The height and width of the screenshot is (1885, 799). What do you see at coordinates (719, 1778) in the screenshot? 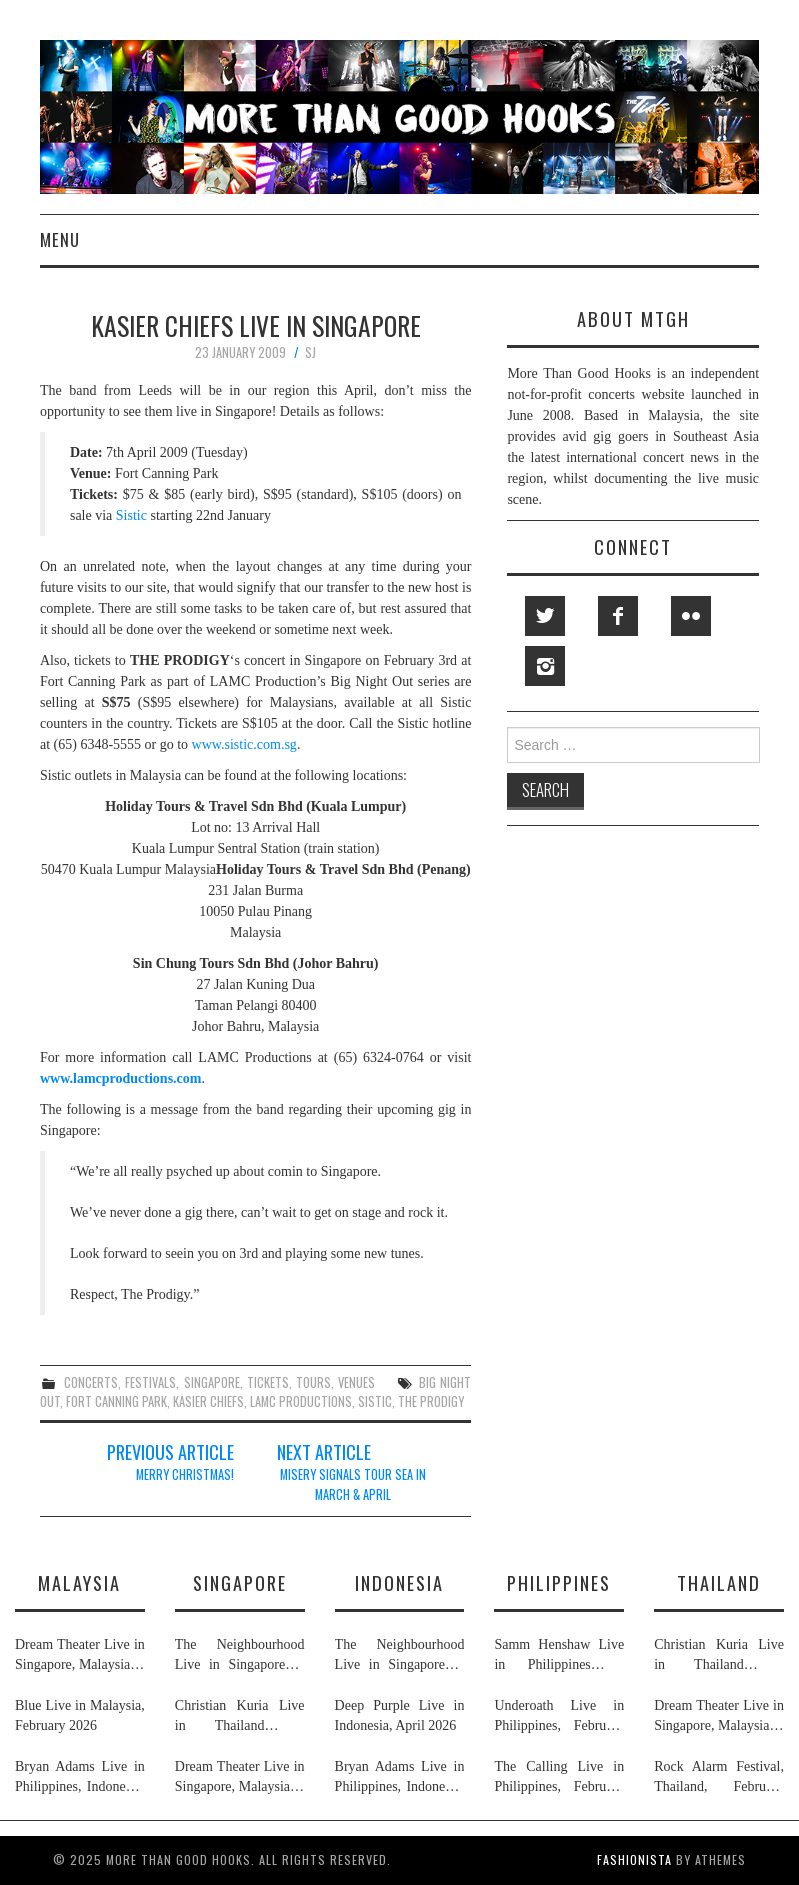
I see `Rock Alarm Festival, Thailand, February 2026` at bounding box center [719, 1778].